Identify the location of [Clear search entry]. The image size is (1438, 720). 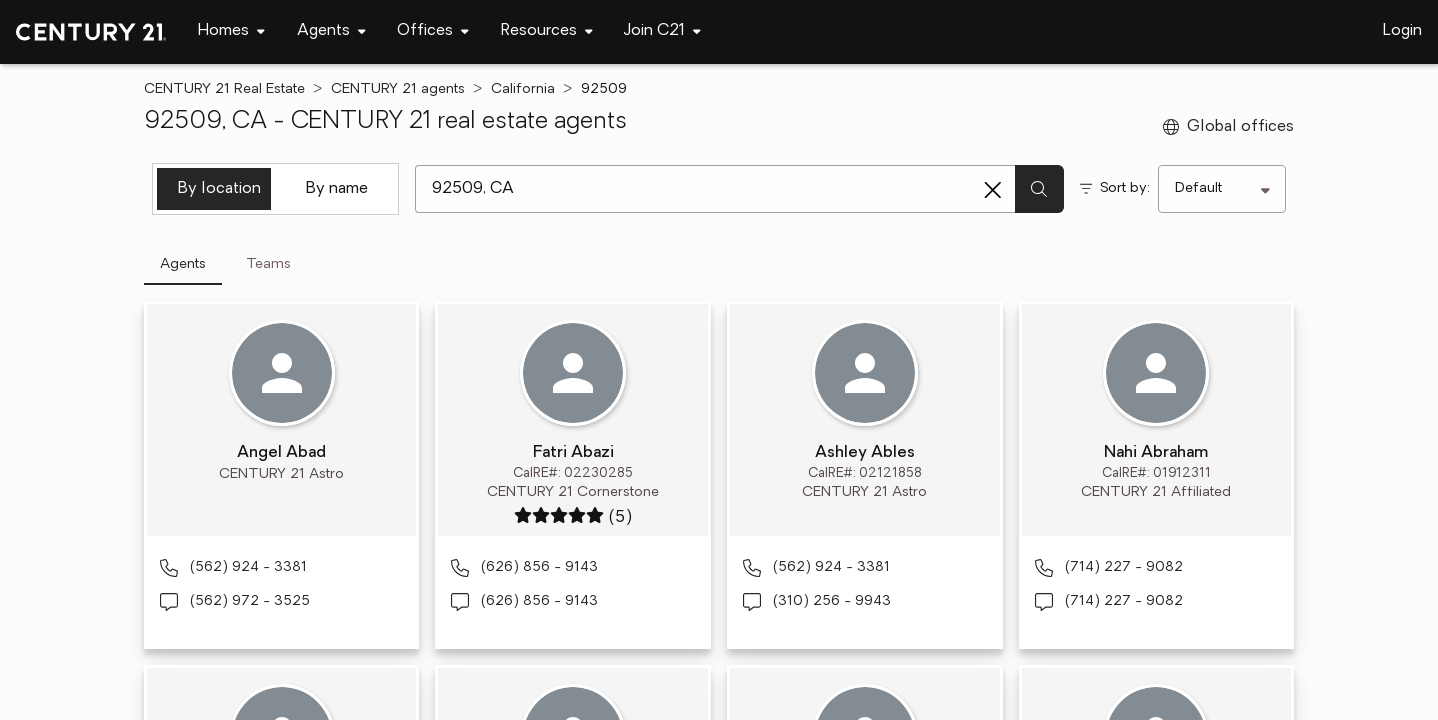
(993, 190).